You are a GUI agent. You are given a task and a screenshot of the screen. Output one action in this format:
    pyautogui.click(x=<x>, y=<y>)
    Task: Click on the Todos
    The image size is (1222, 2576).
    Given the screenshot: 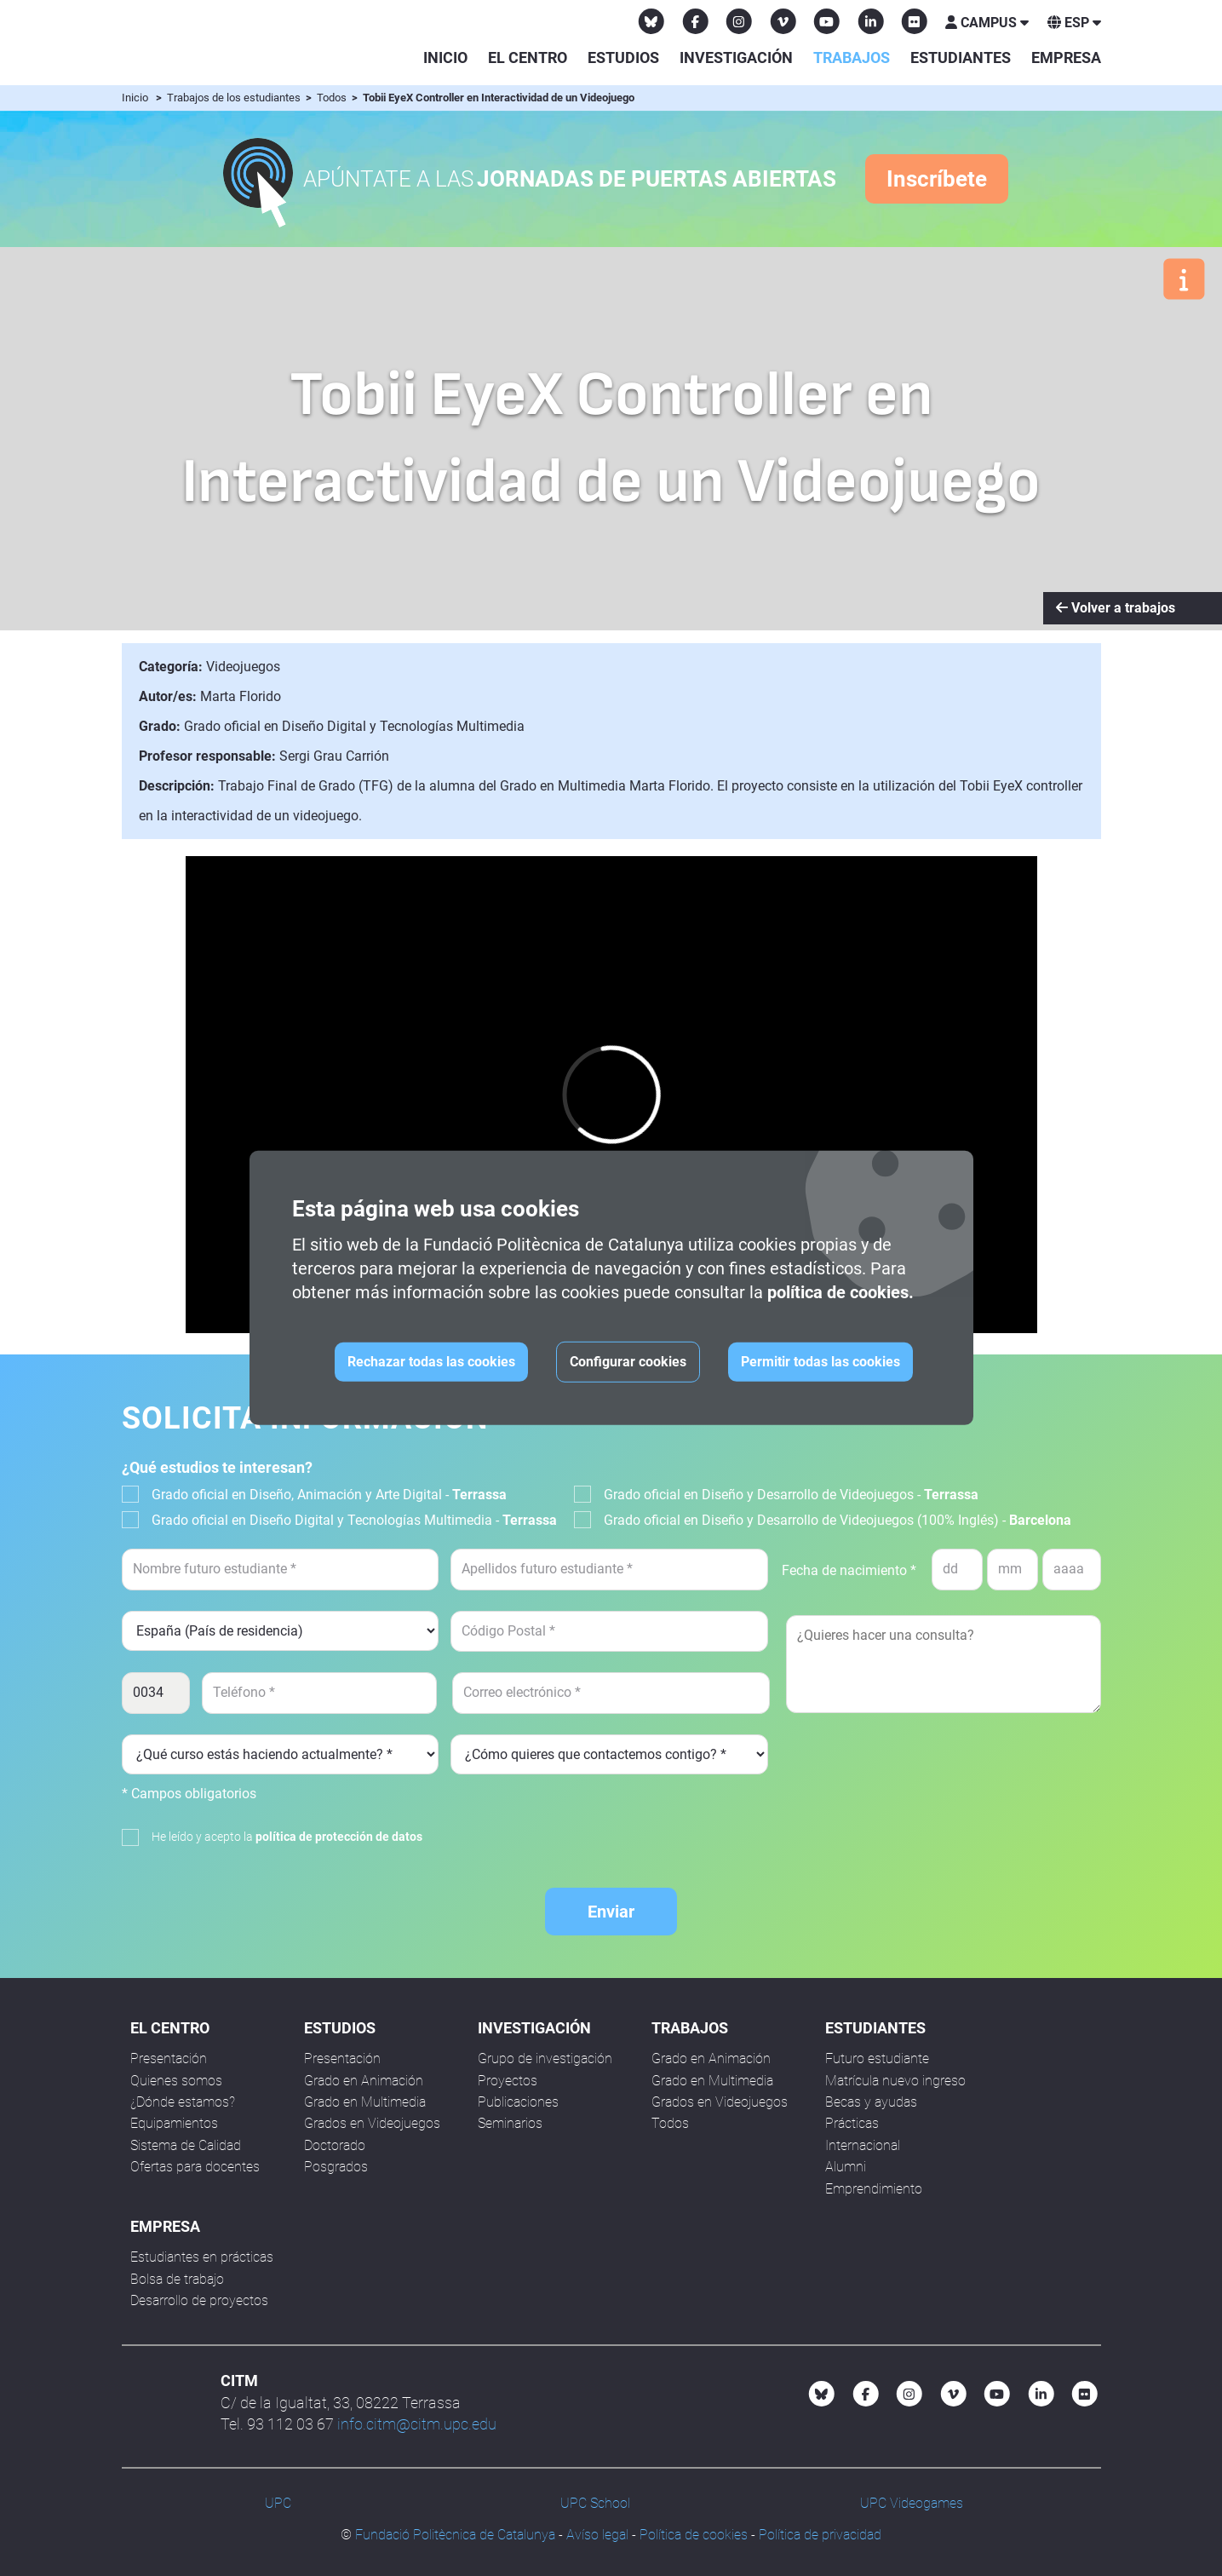 What is the action you would take?
    pyautogui.click(x=333, y=97)
    